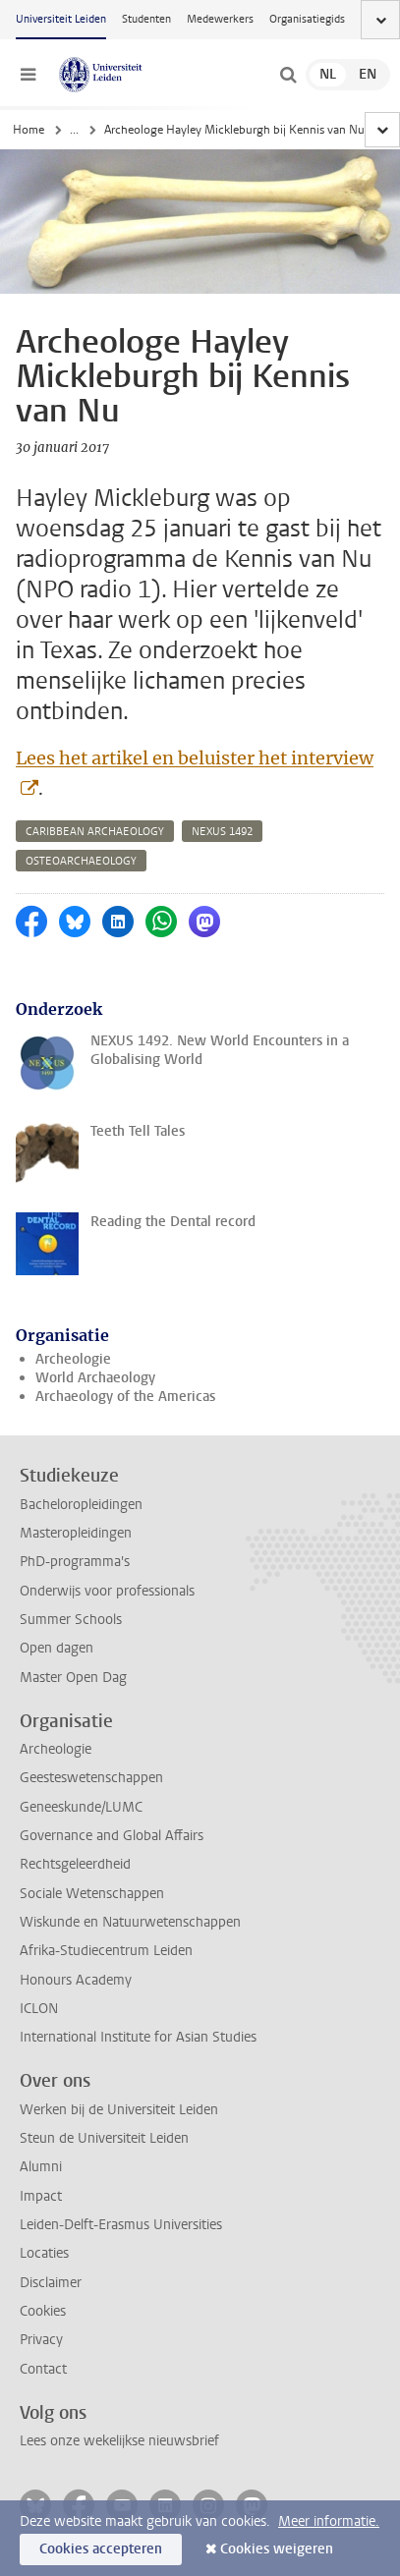  Describe the element at coordinates (104, 2138) in the screenshot. I see `Steun de Universiteit Leiden` at that location.